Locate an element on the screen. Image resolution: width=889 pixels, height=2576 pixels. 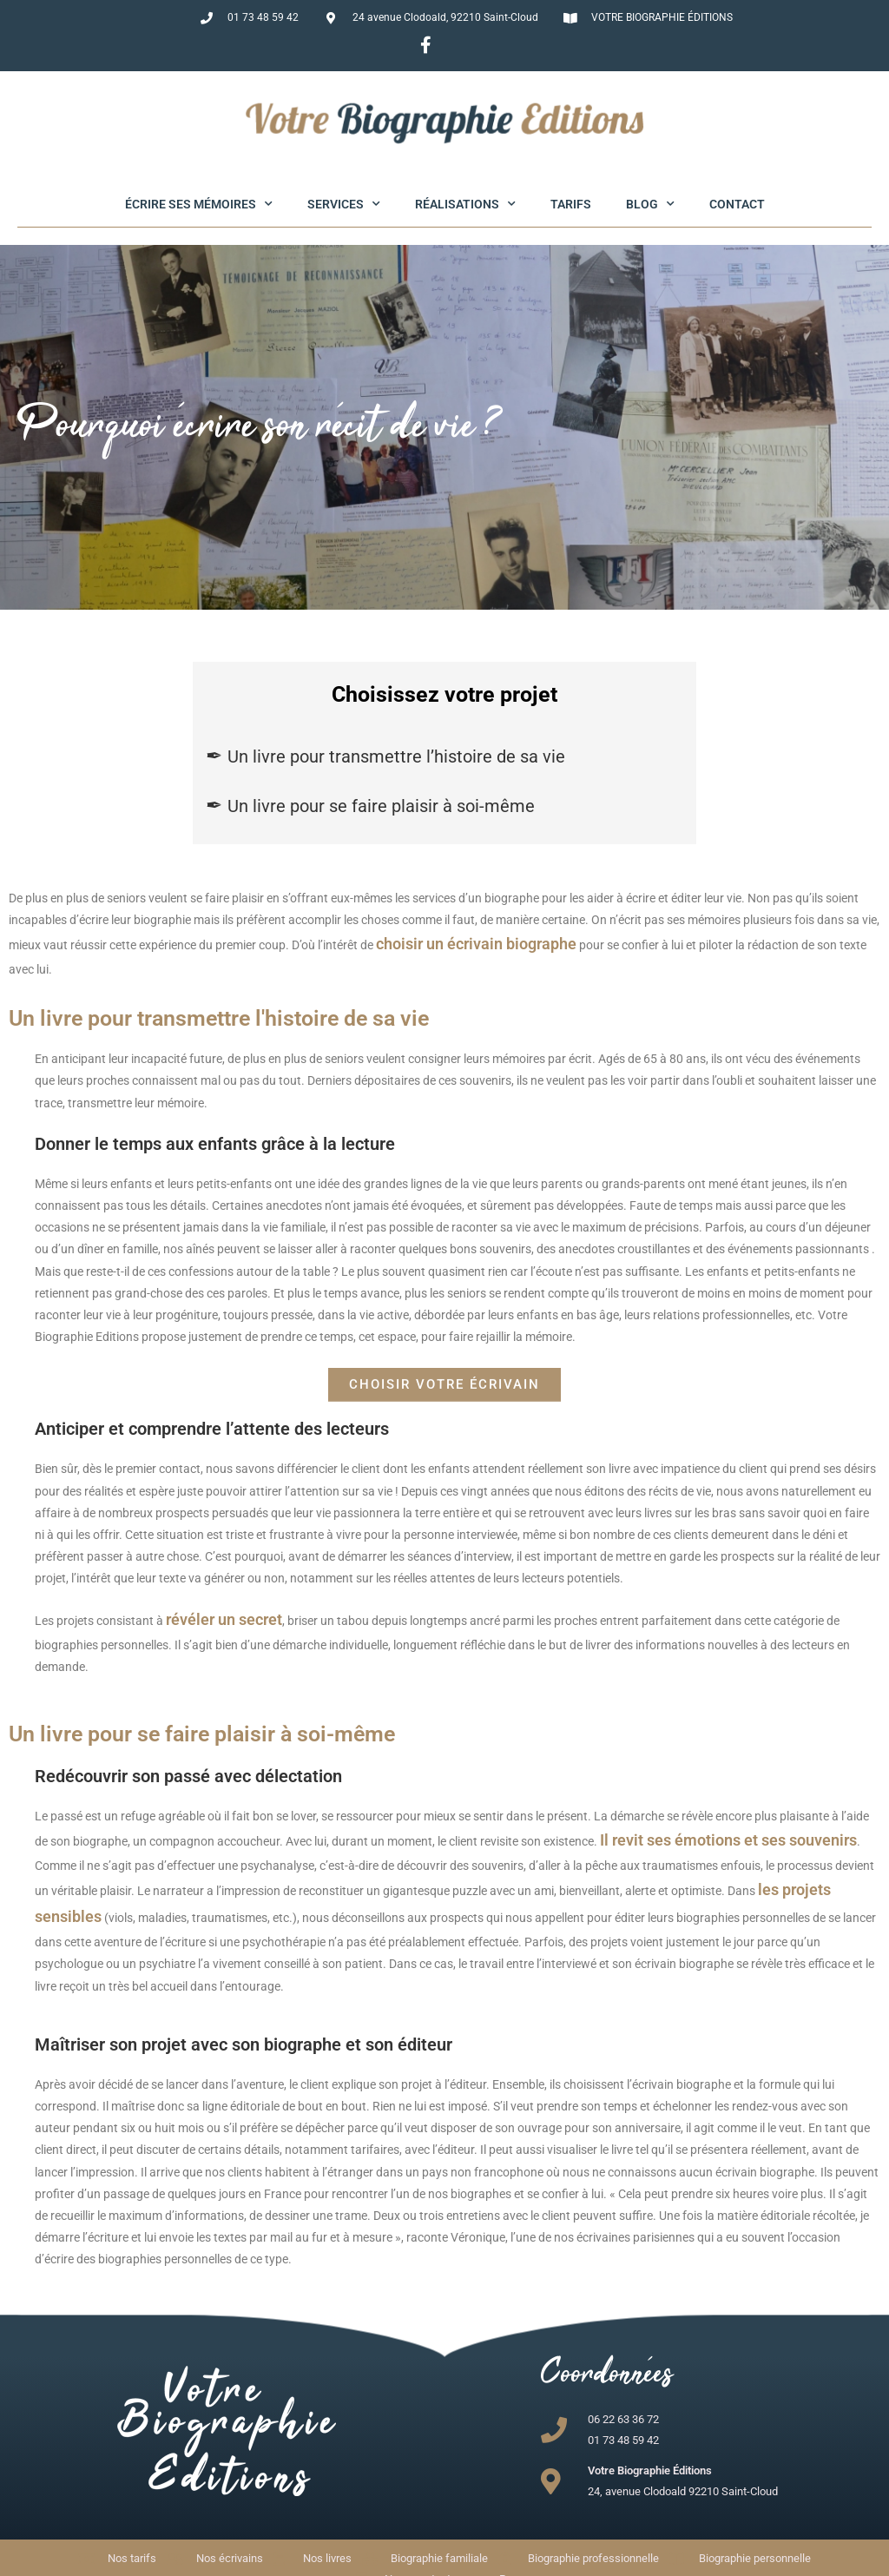
Services is located at coordinates (343, 204).